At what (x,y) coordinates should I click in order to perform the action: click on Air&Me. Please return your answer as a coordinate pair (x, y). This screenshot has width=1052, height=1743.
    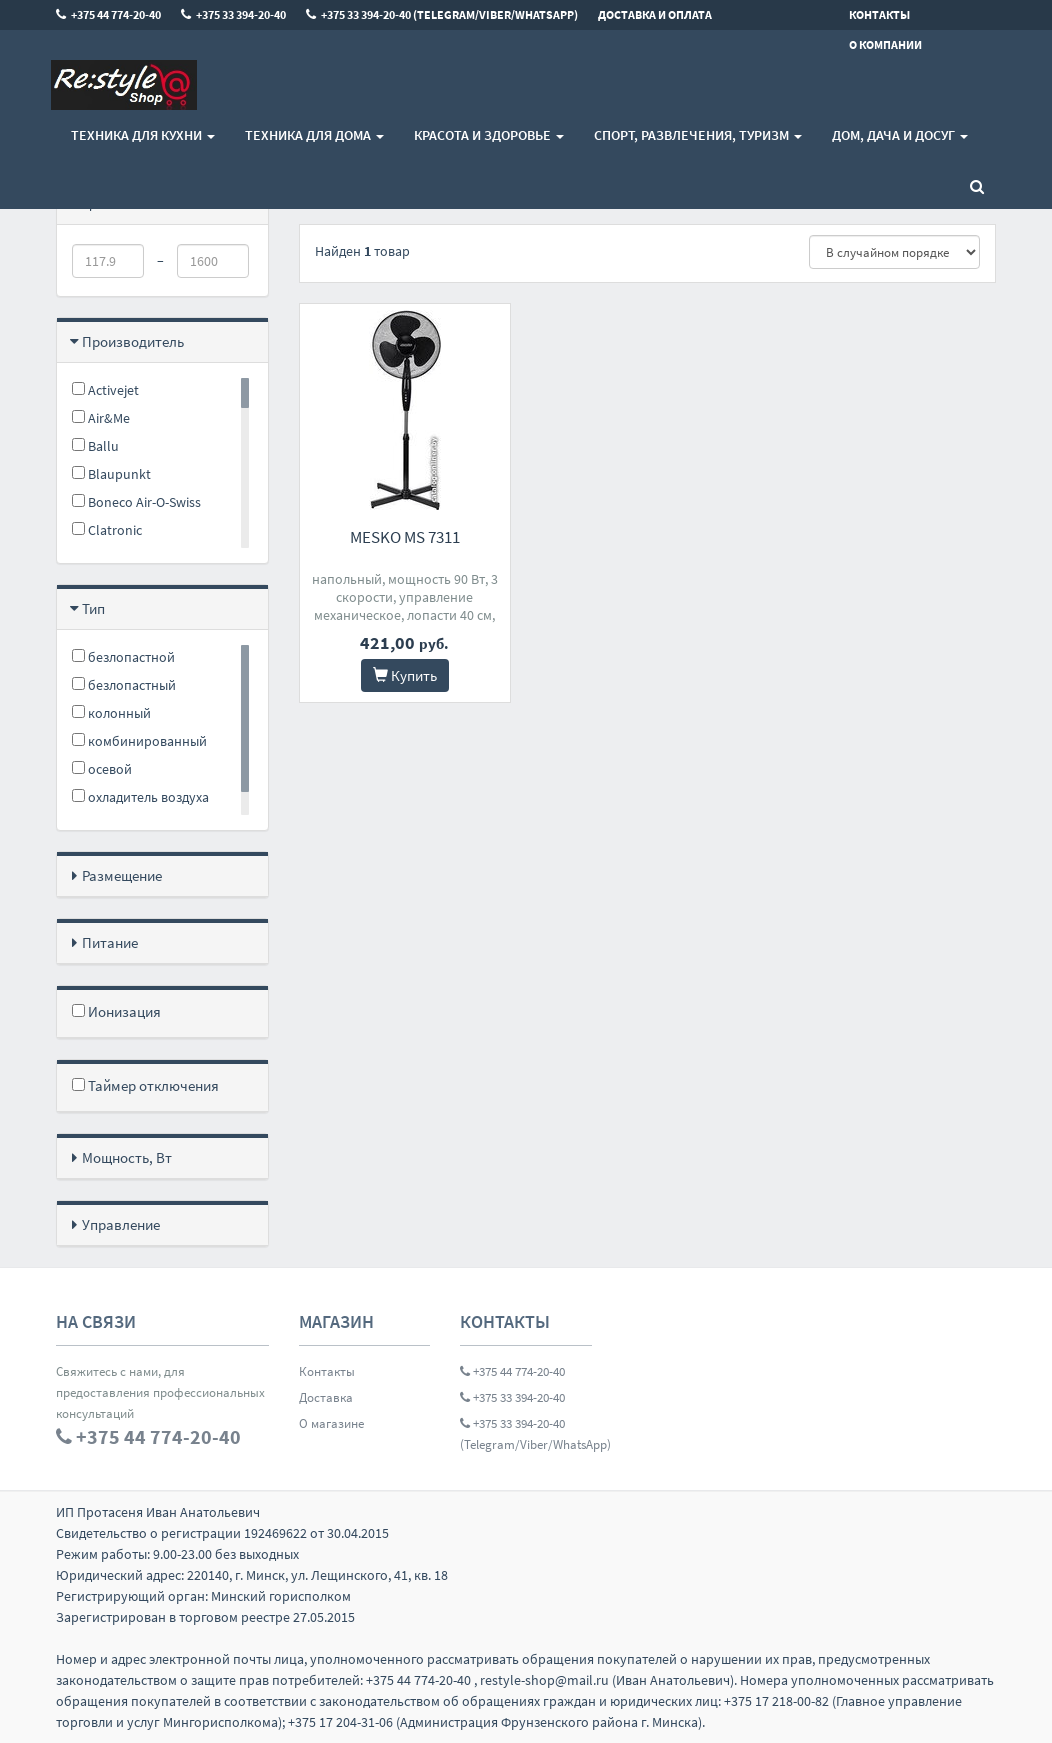
    Looking at the image, I should click on (101, 418).